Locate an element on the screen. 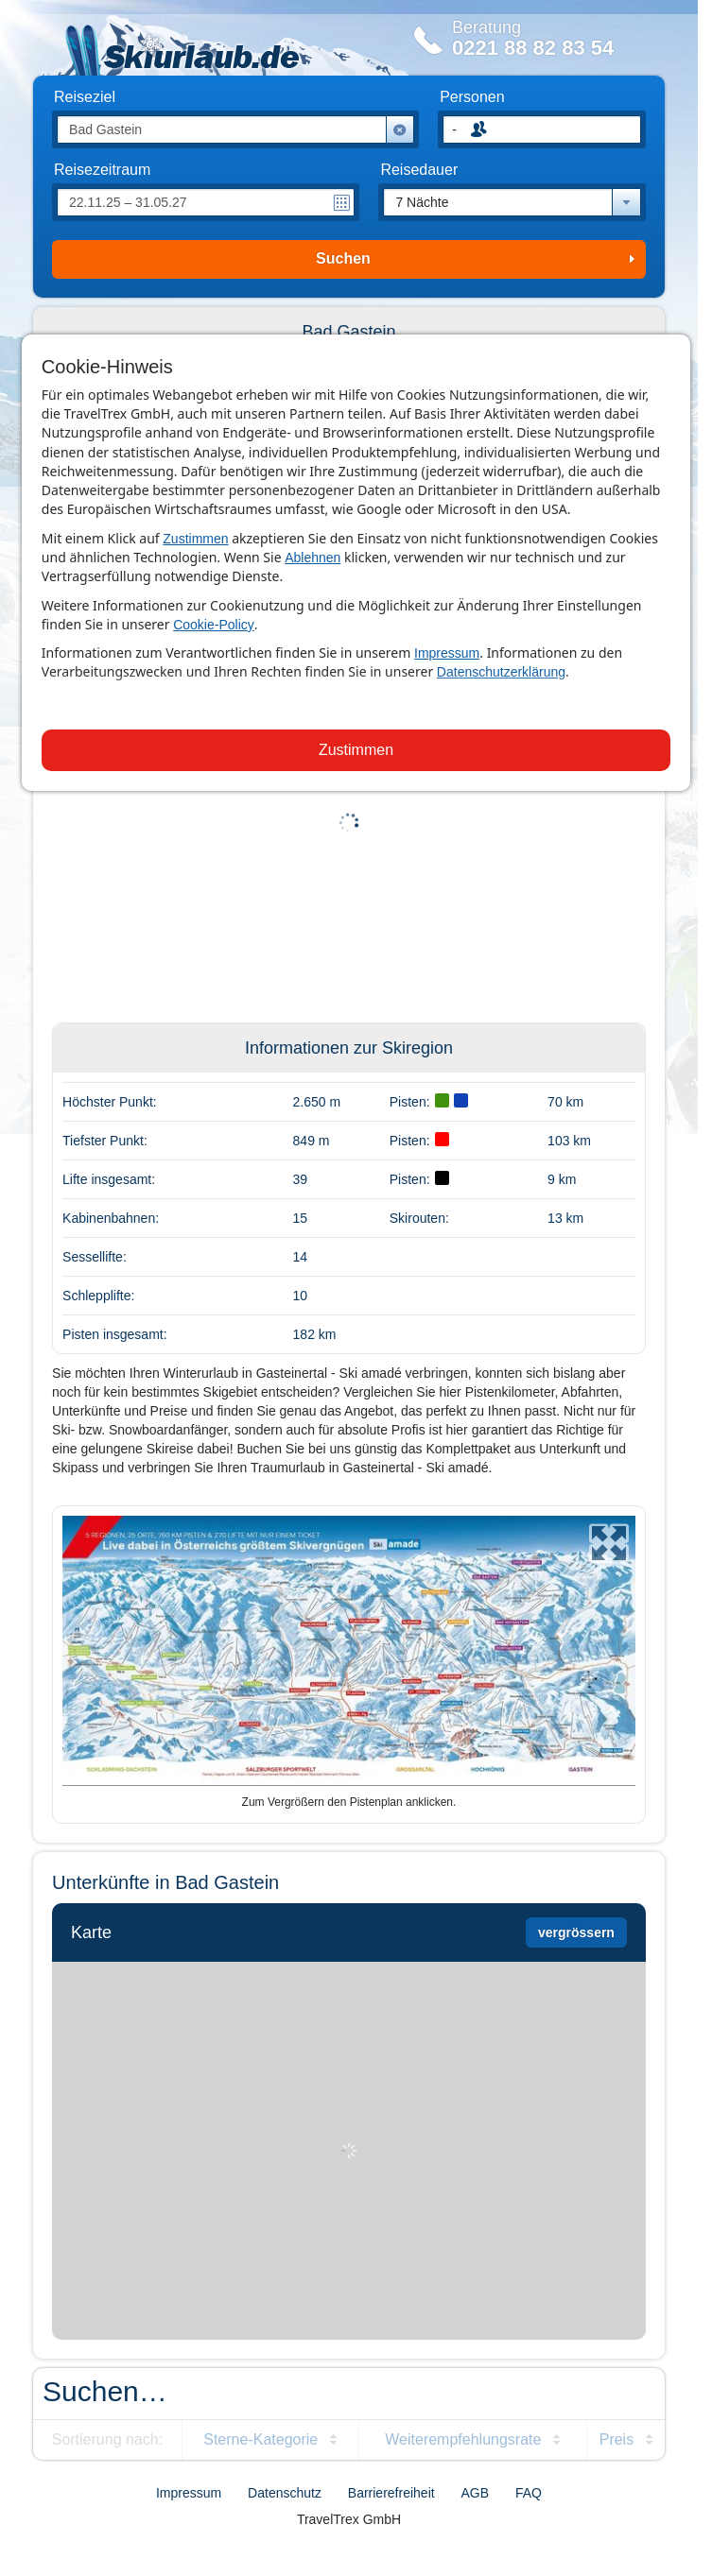  Reisezeitraum is located at coordinates (102, 170).